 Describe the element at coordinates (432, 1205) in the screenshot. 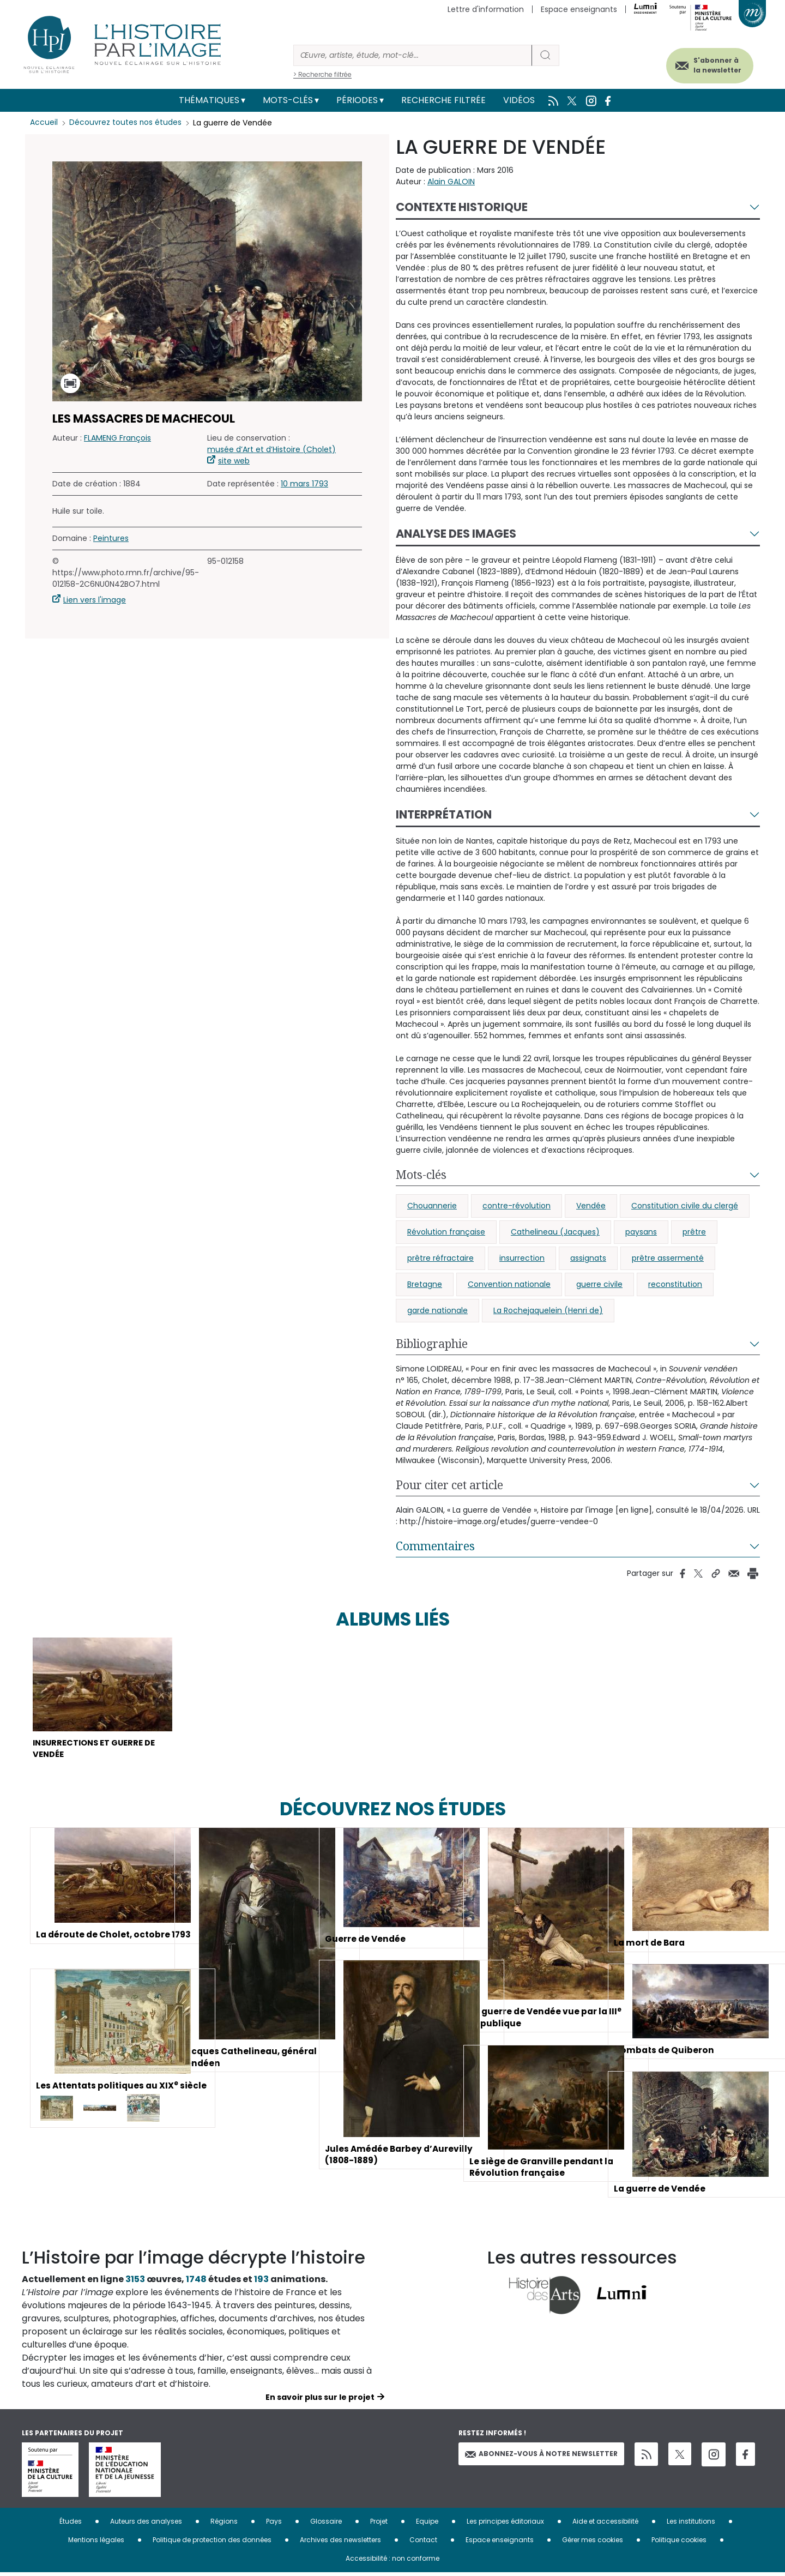

I see `Chouannerie` at that location.